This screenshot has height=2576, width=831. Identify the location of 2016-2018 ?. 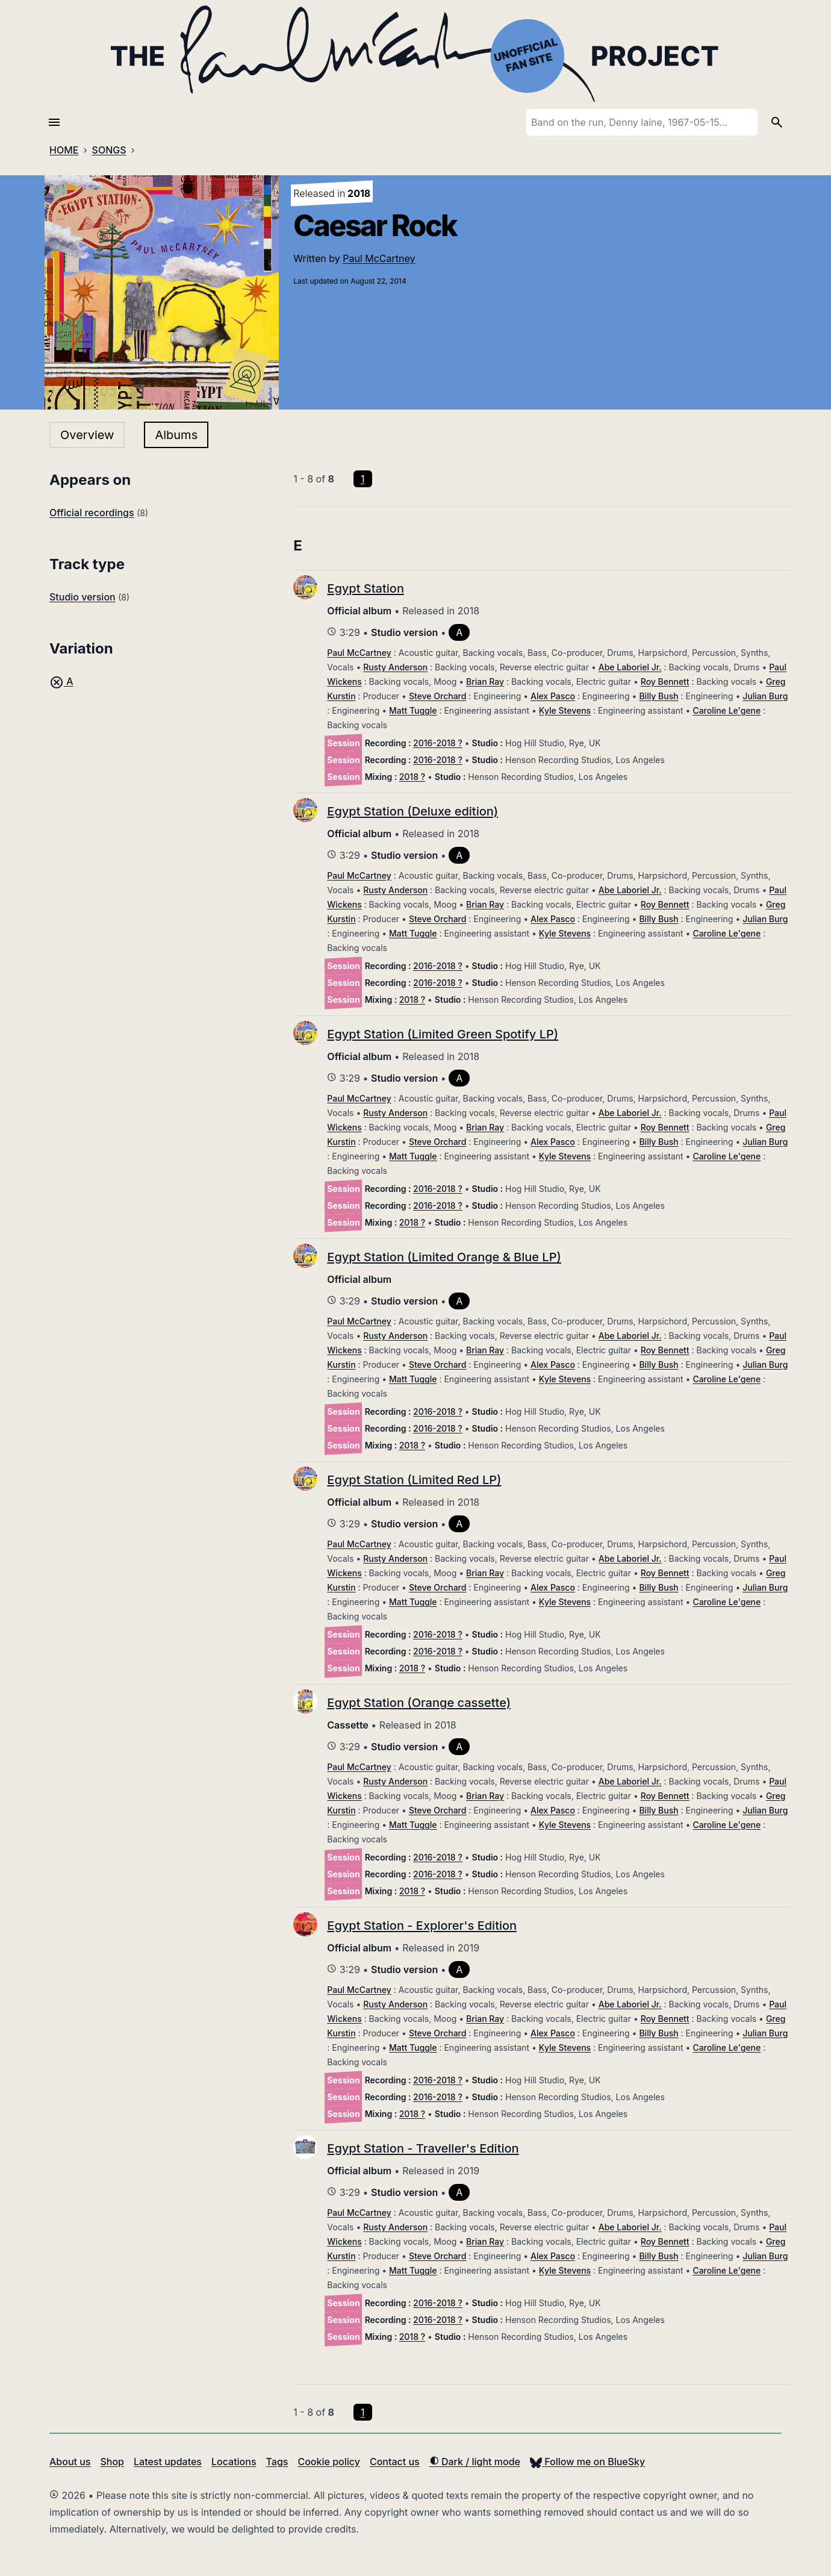
(437, 743).